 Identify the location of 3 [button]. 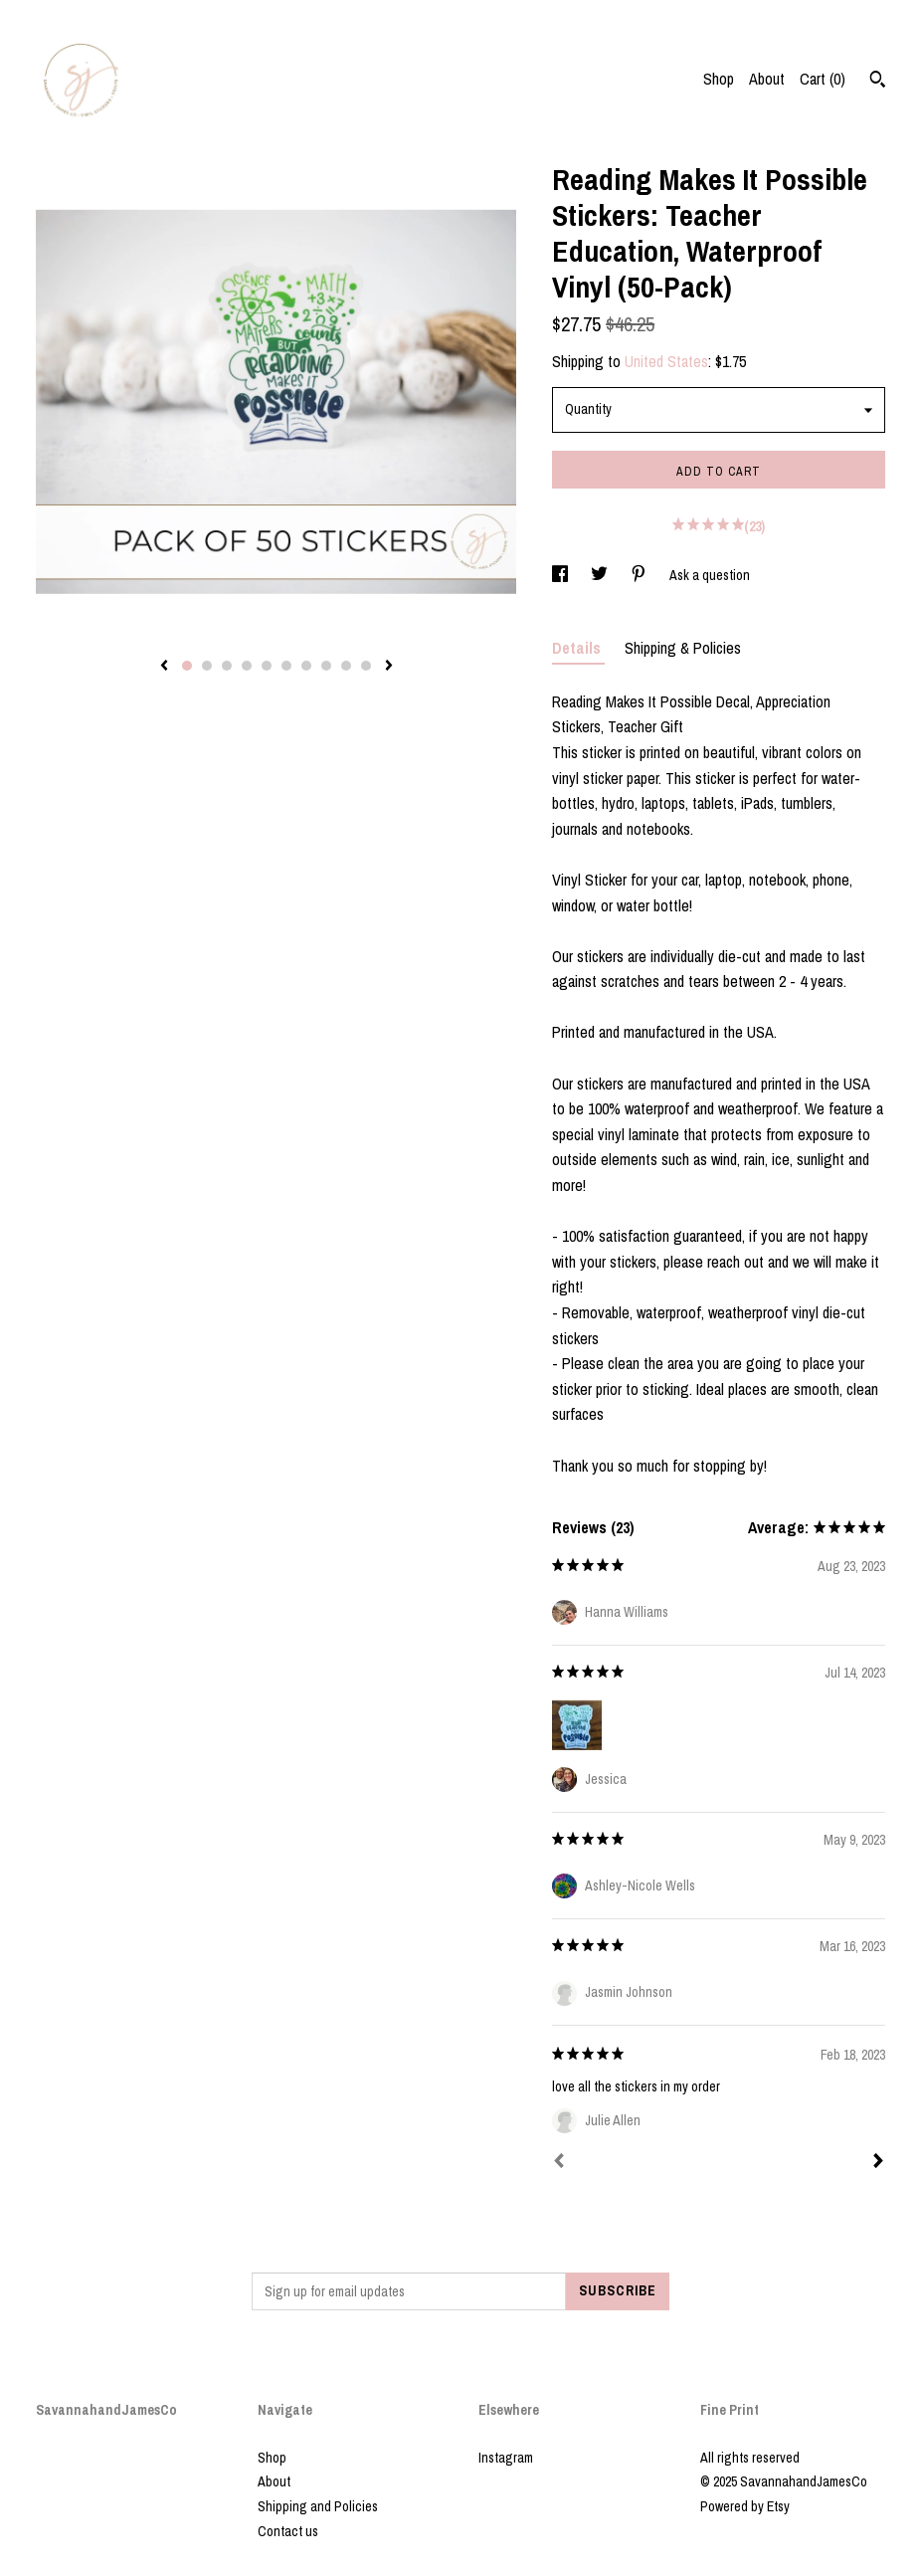
(227, 666).